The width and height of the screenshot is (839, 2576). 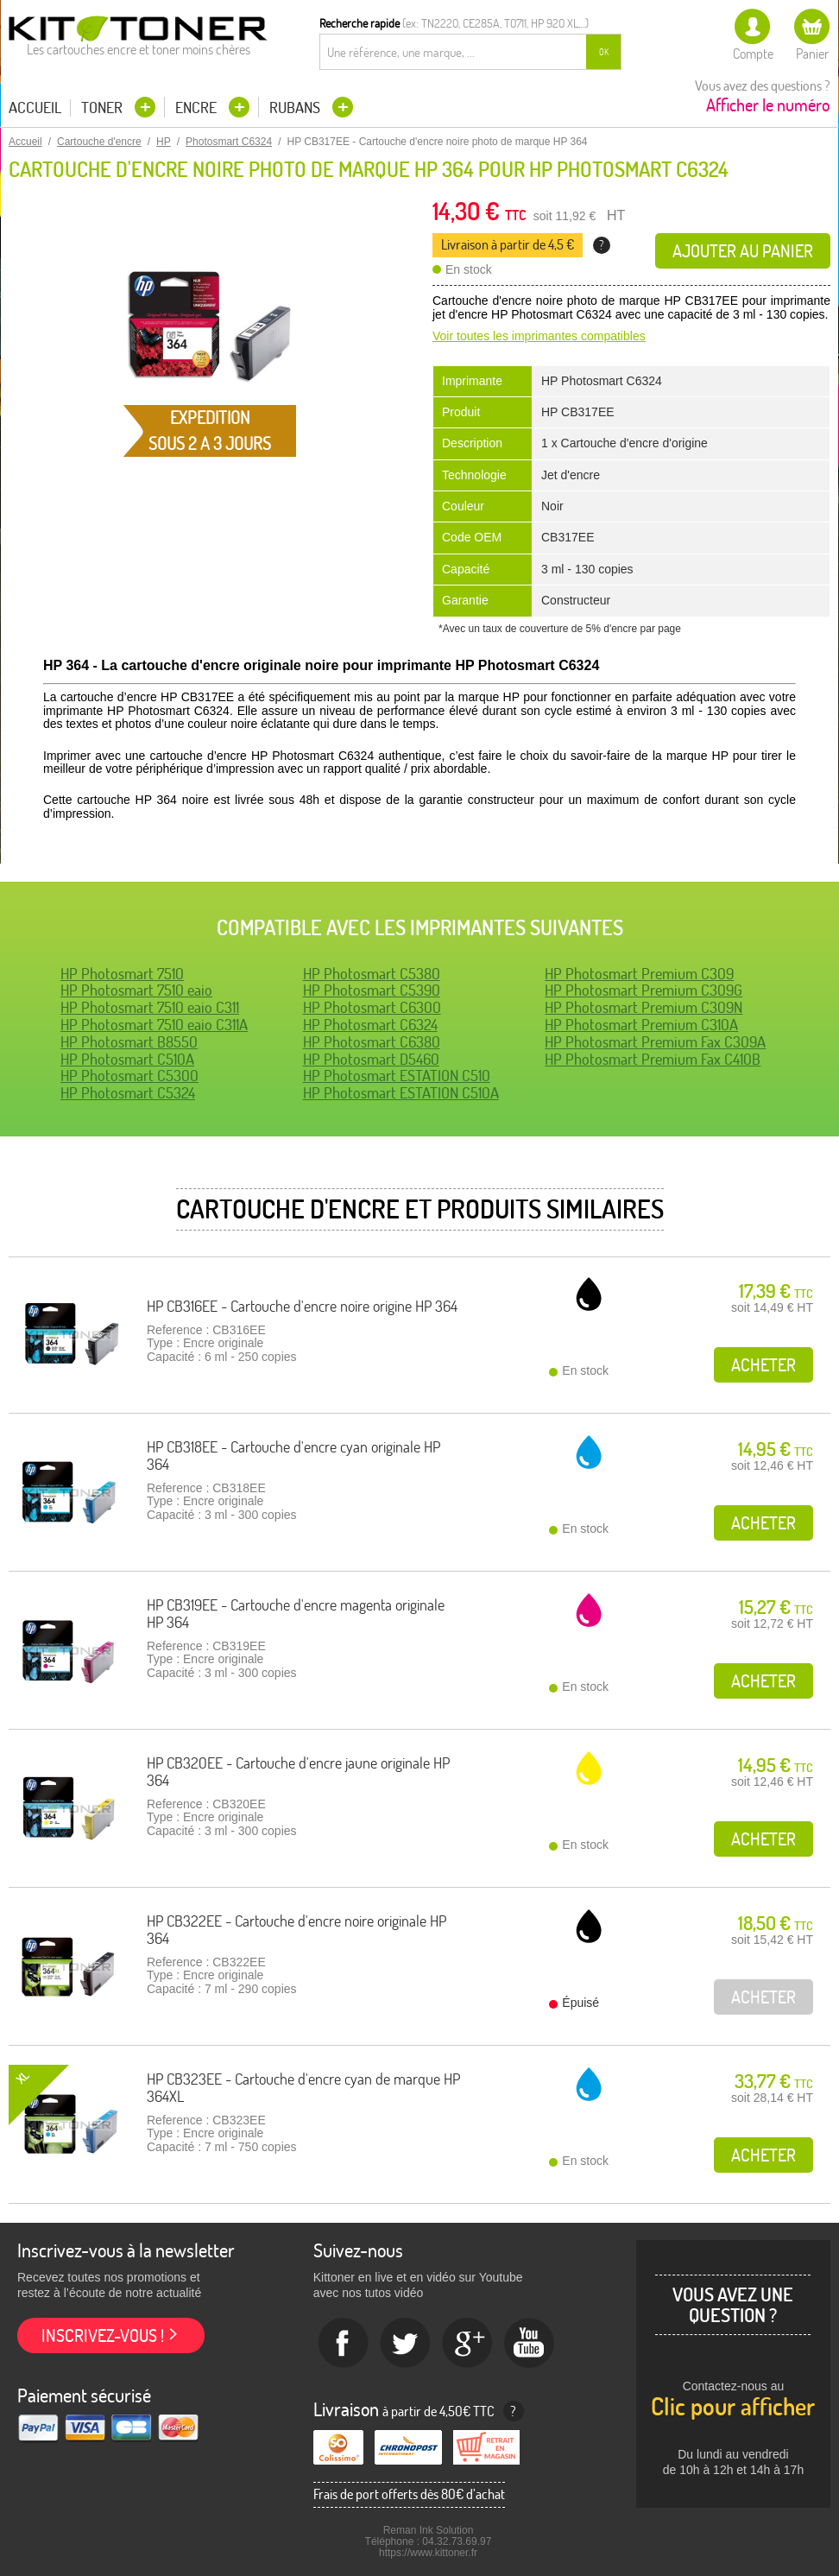 What do you see at coordinates (643, 990) in the screenshot?
I see `HP Photosmart Premium C309G` at bounding box center [643, 990].